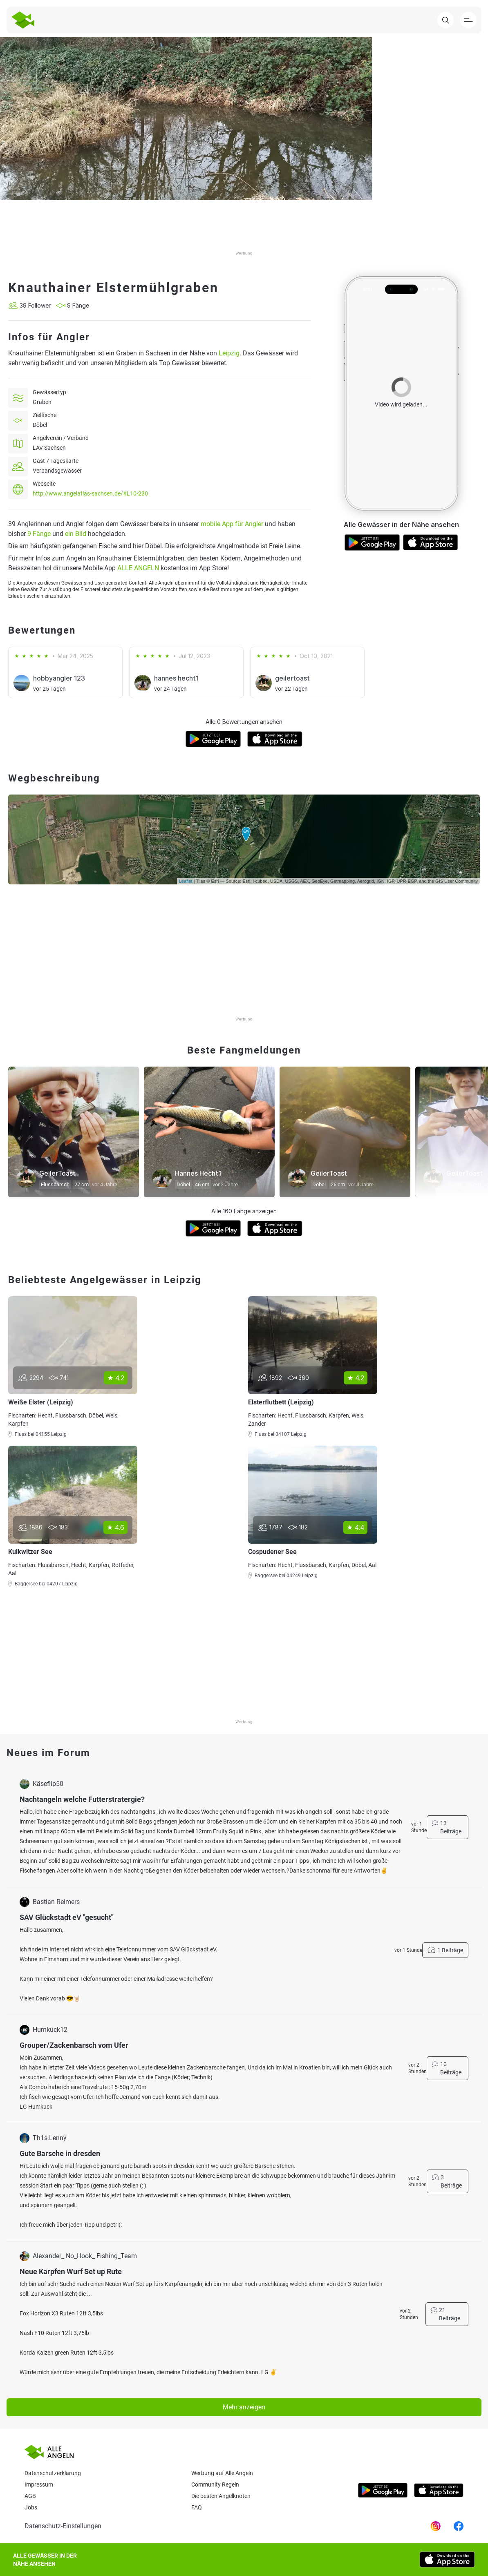  I want to click on mobile App für Angler, so click(232, 524).